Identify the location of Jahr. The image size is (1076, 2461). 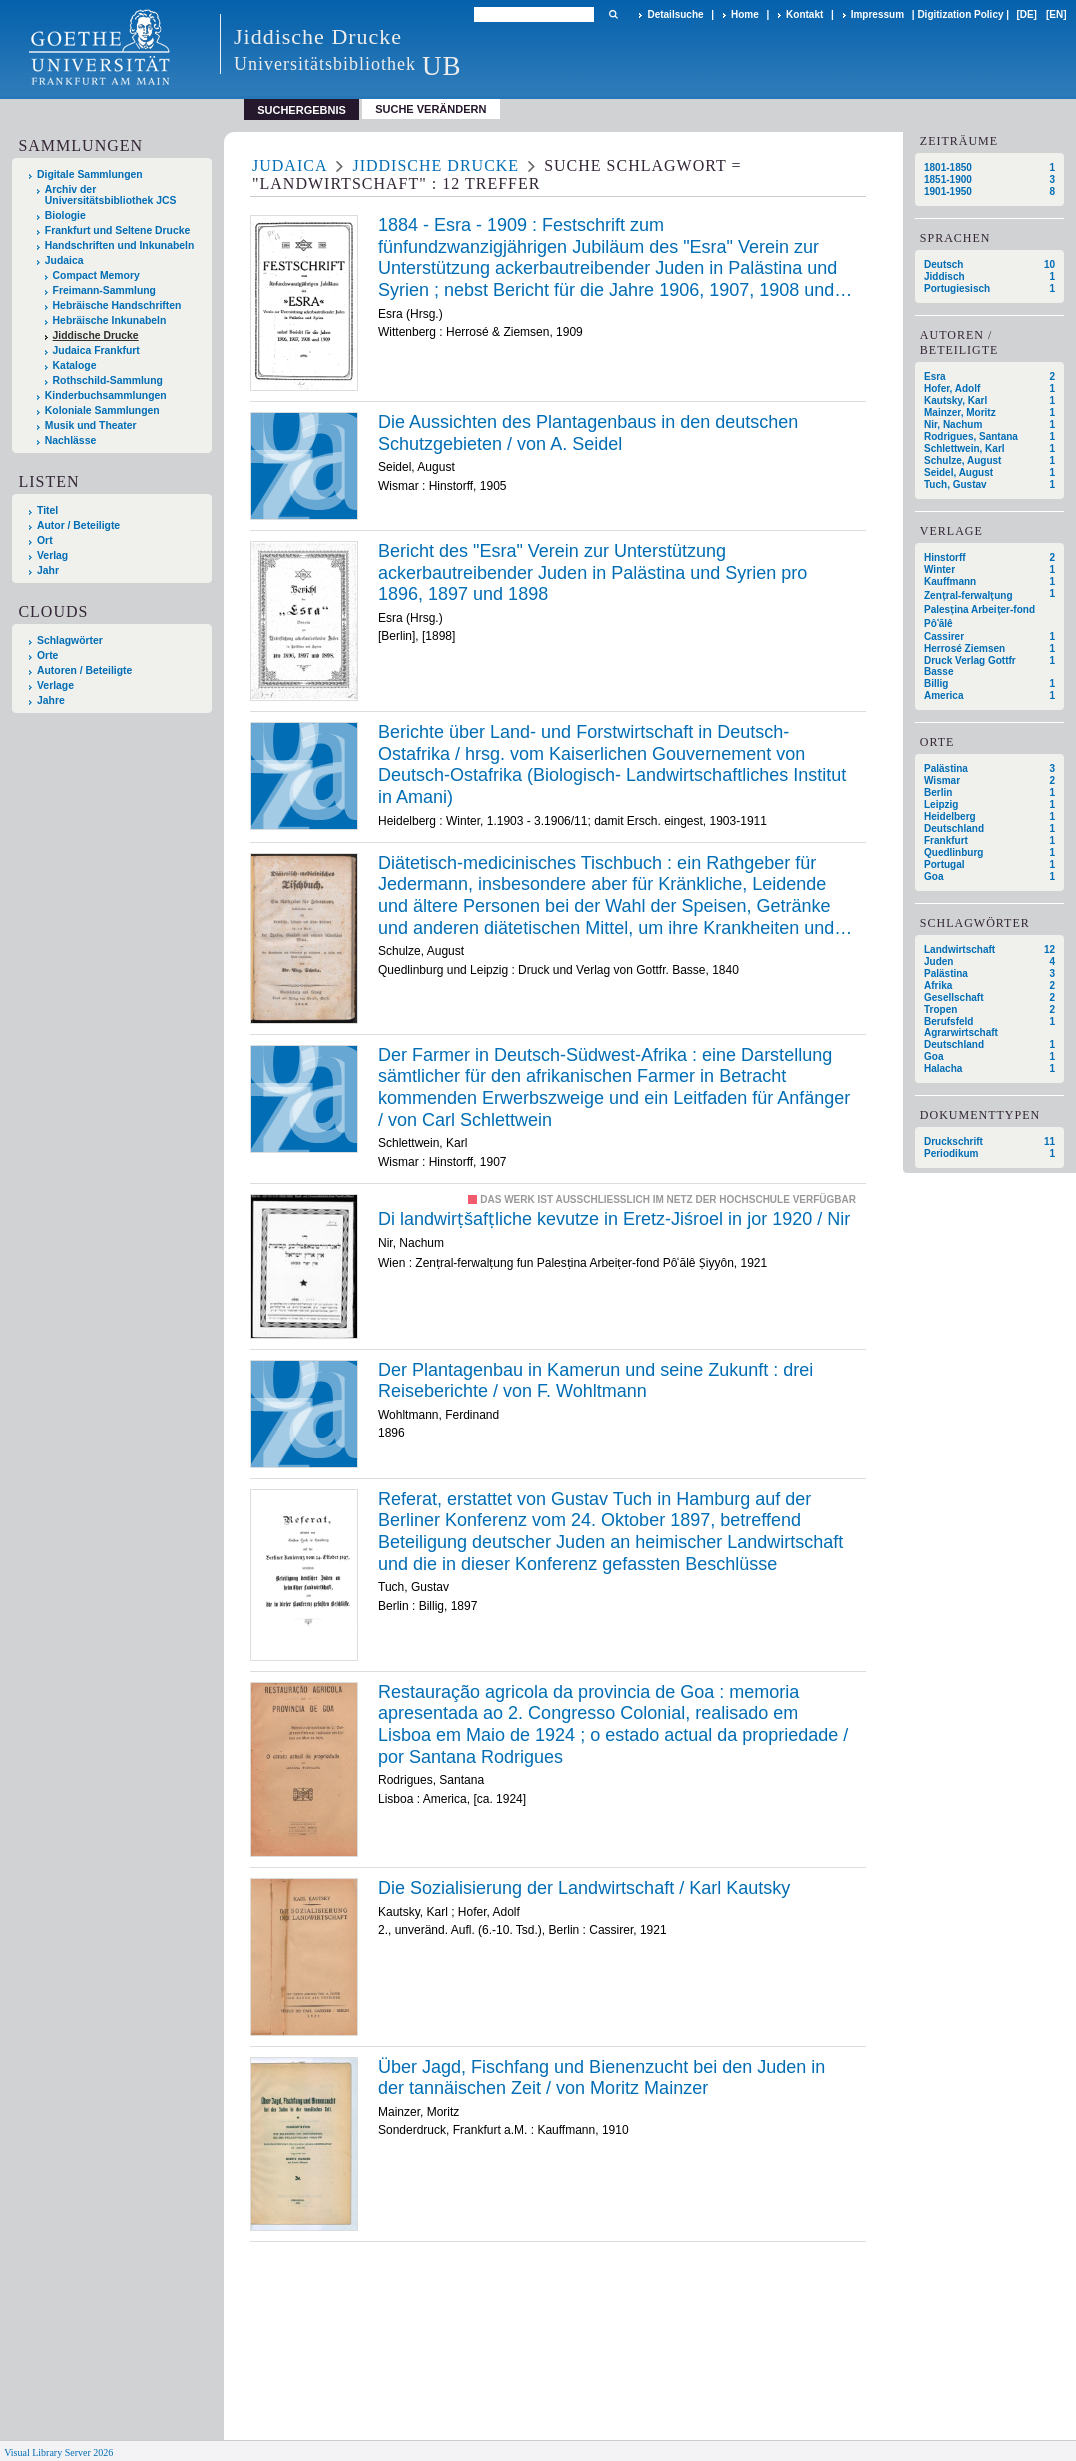
(48, 570).